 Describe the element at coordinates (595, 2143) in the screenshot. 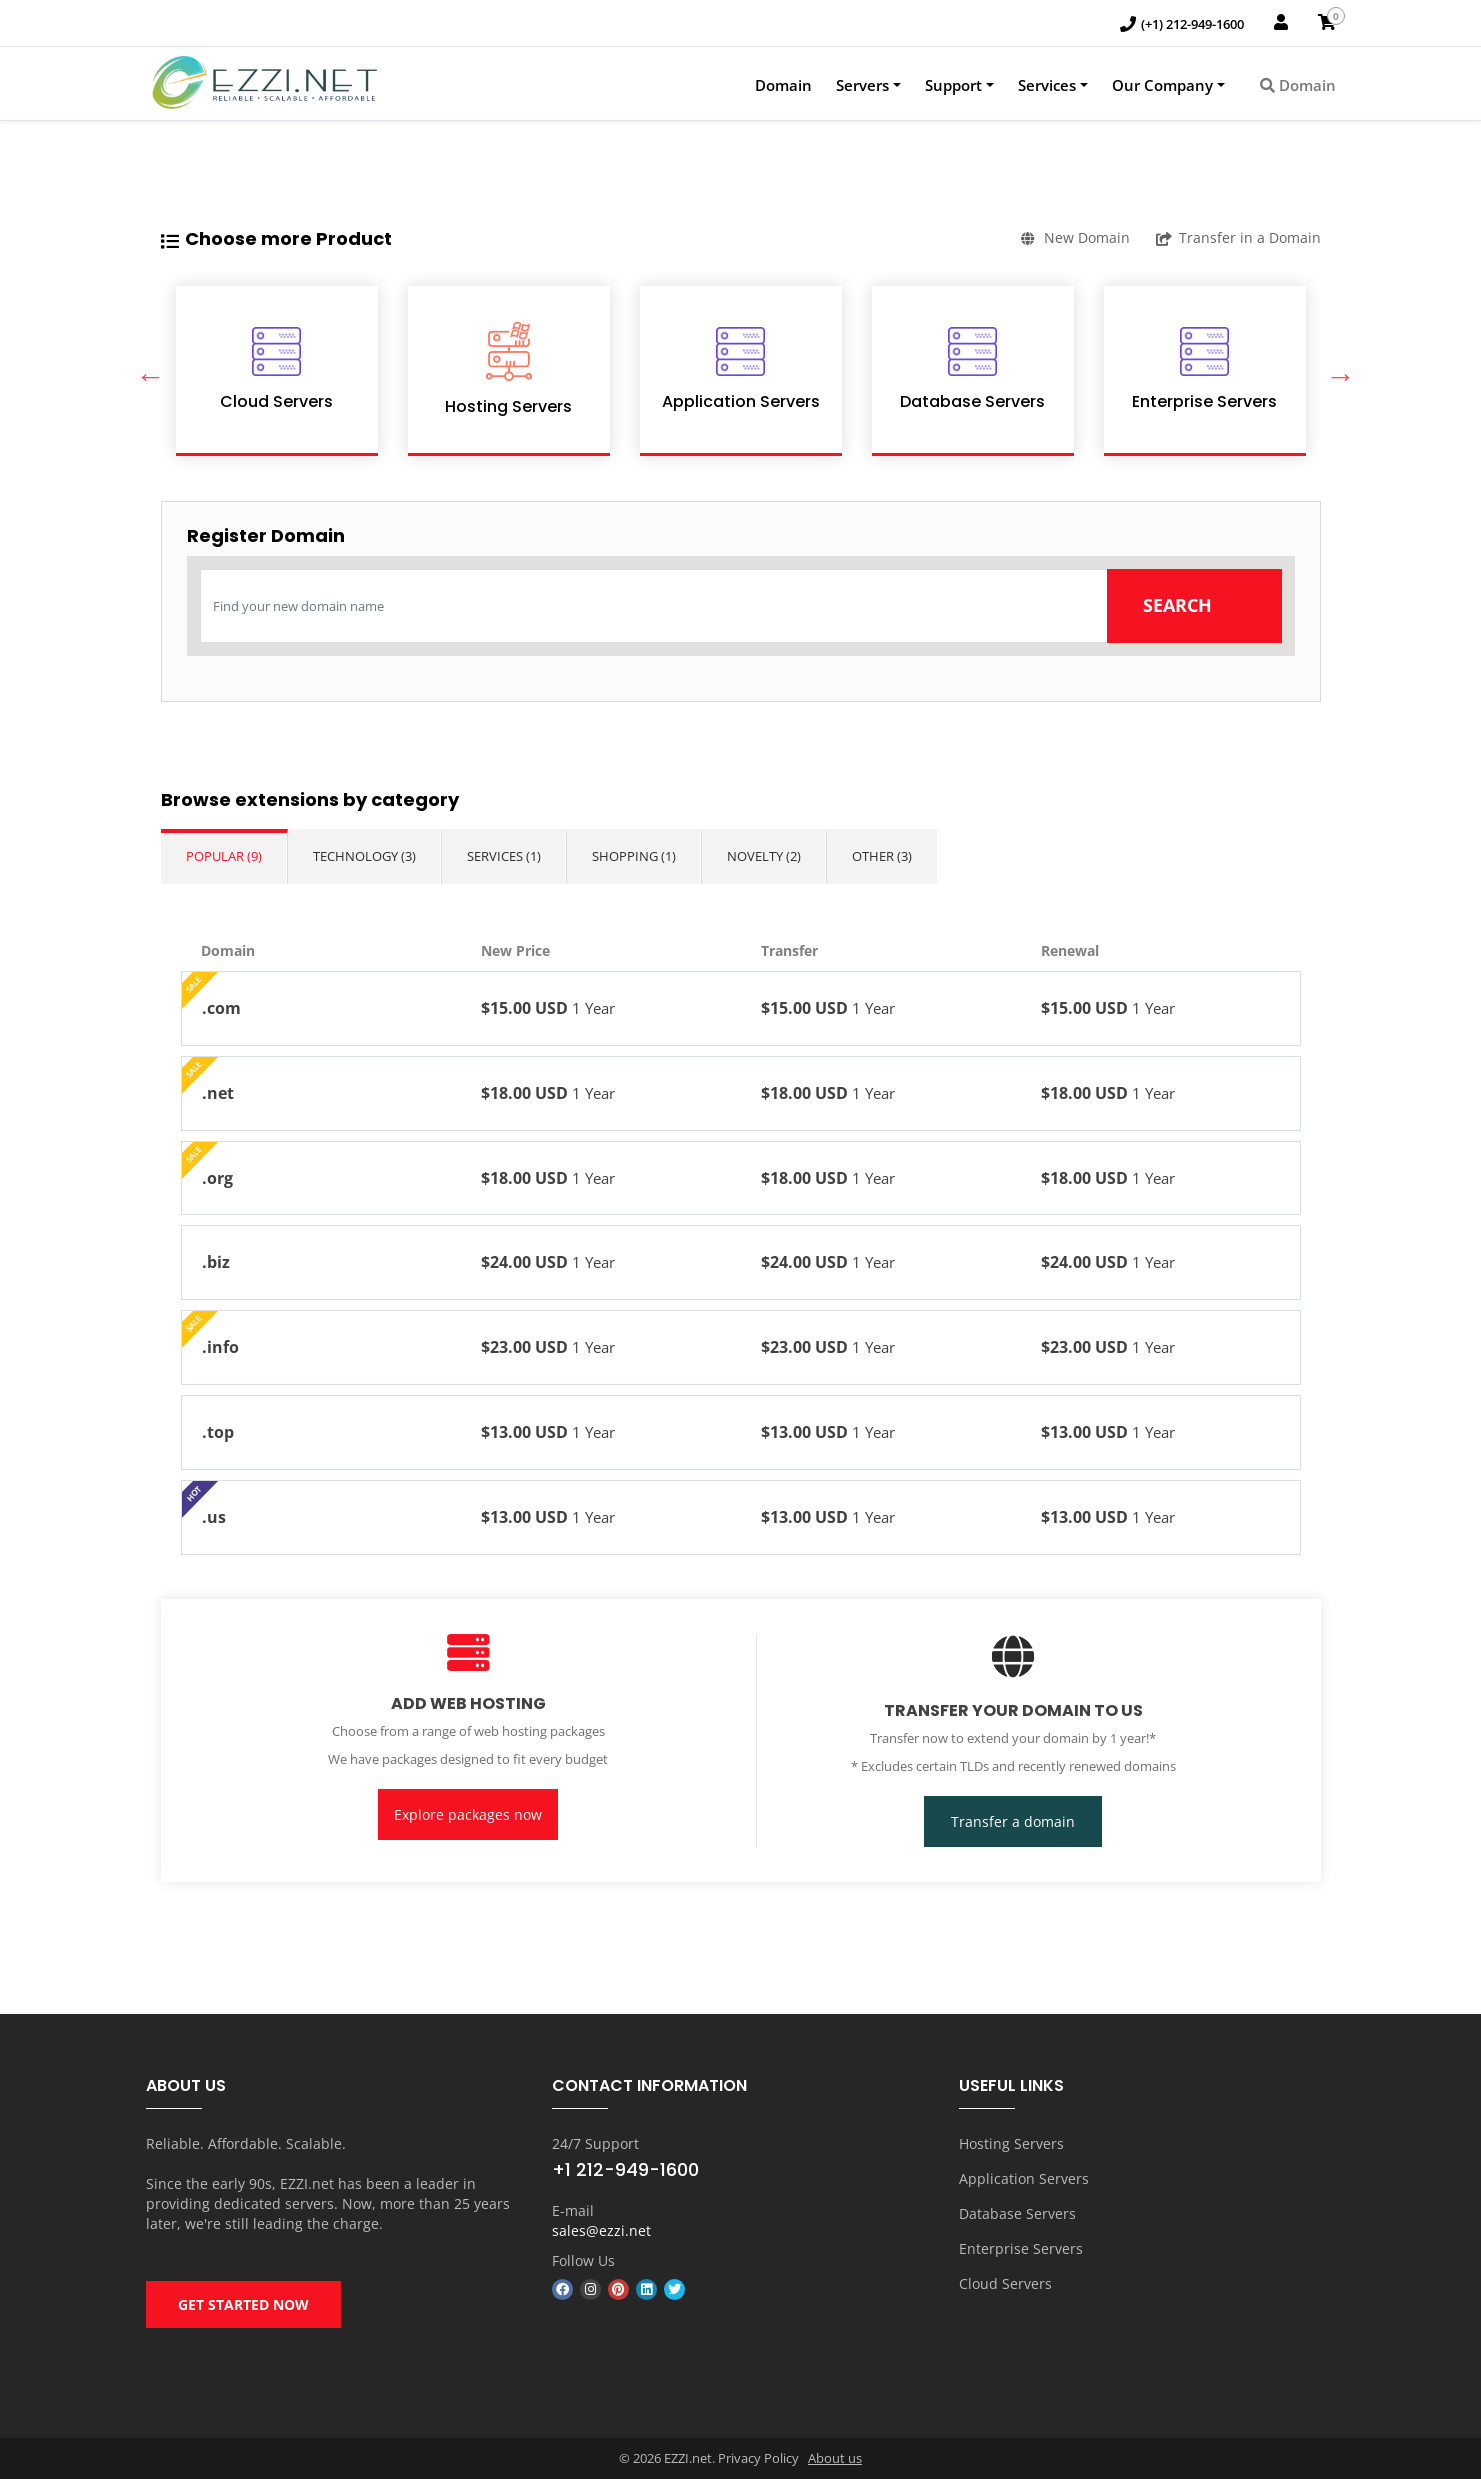

I see `24/7 Support` at that location.